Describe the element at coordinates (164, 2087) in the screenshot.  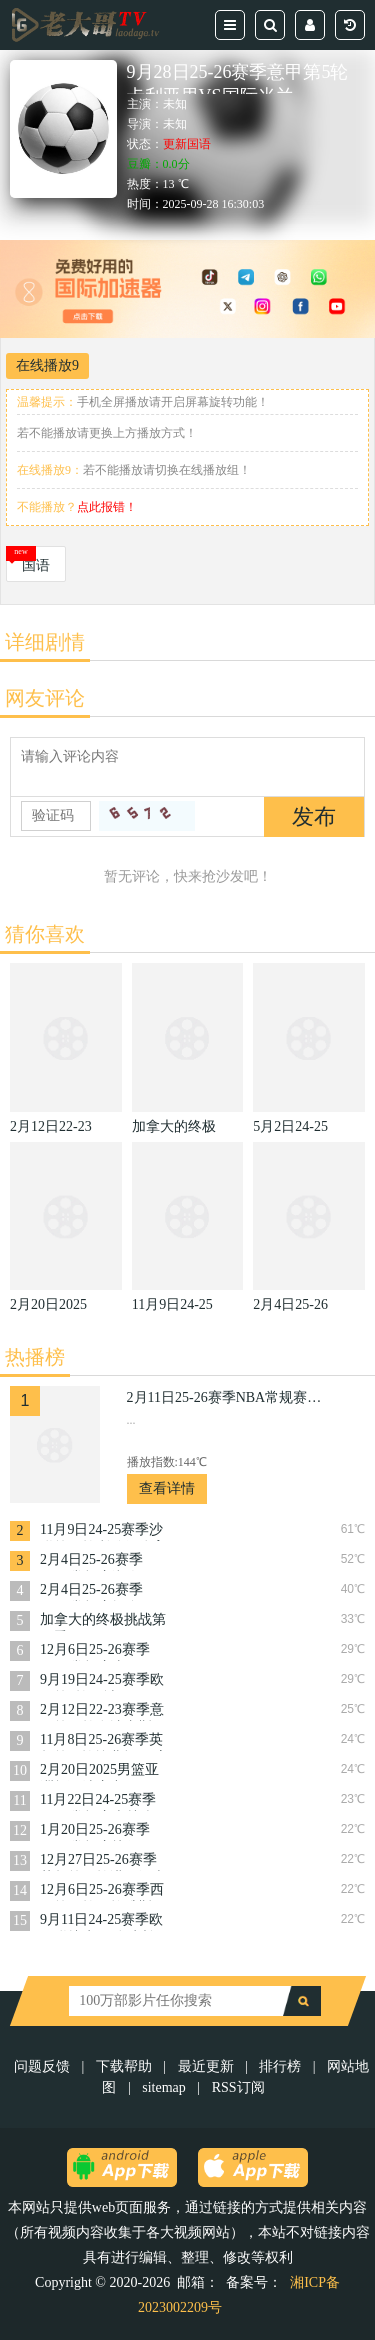
I see `sitemap` at that location.